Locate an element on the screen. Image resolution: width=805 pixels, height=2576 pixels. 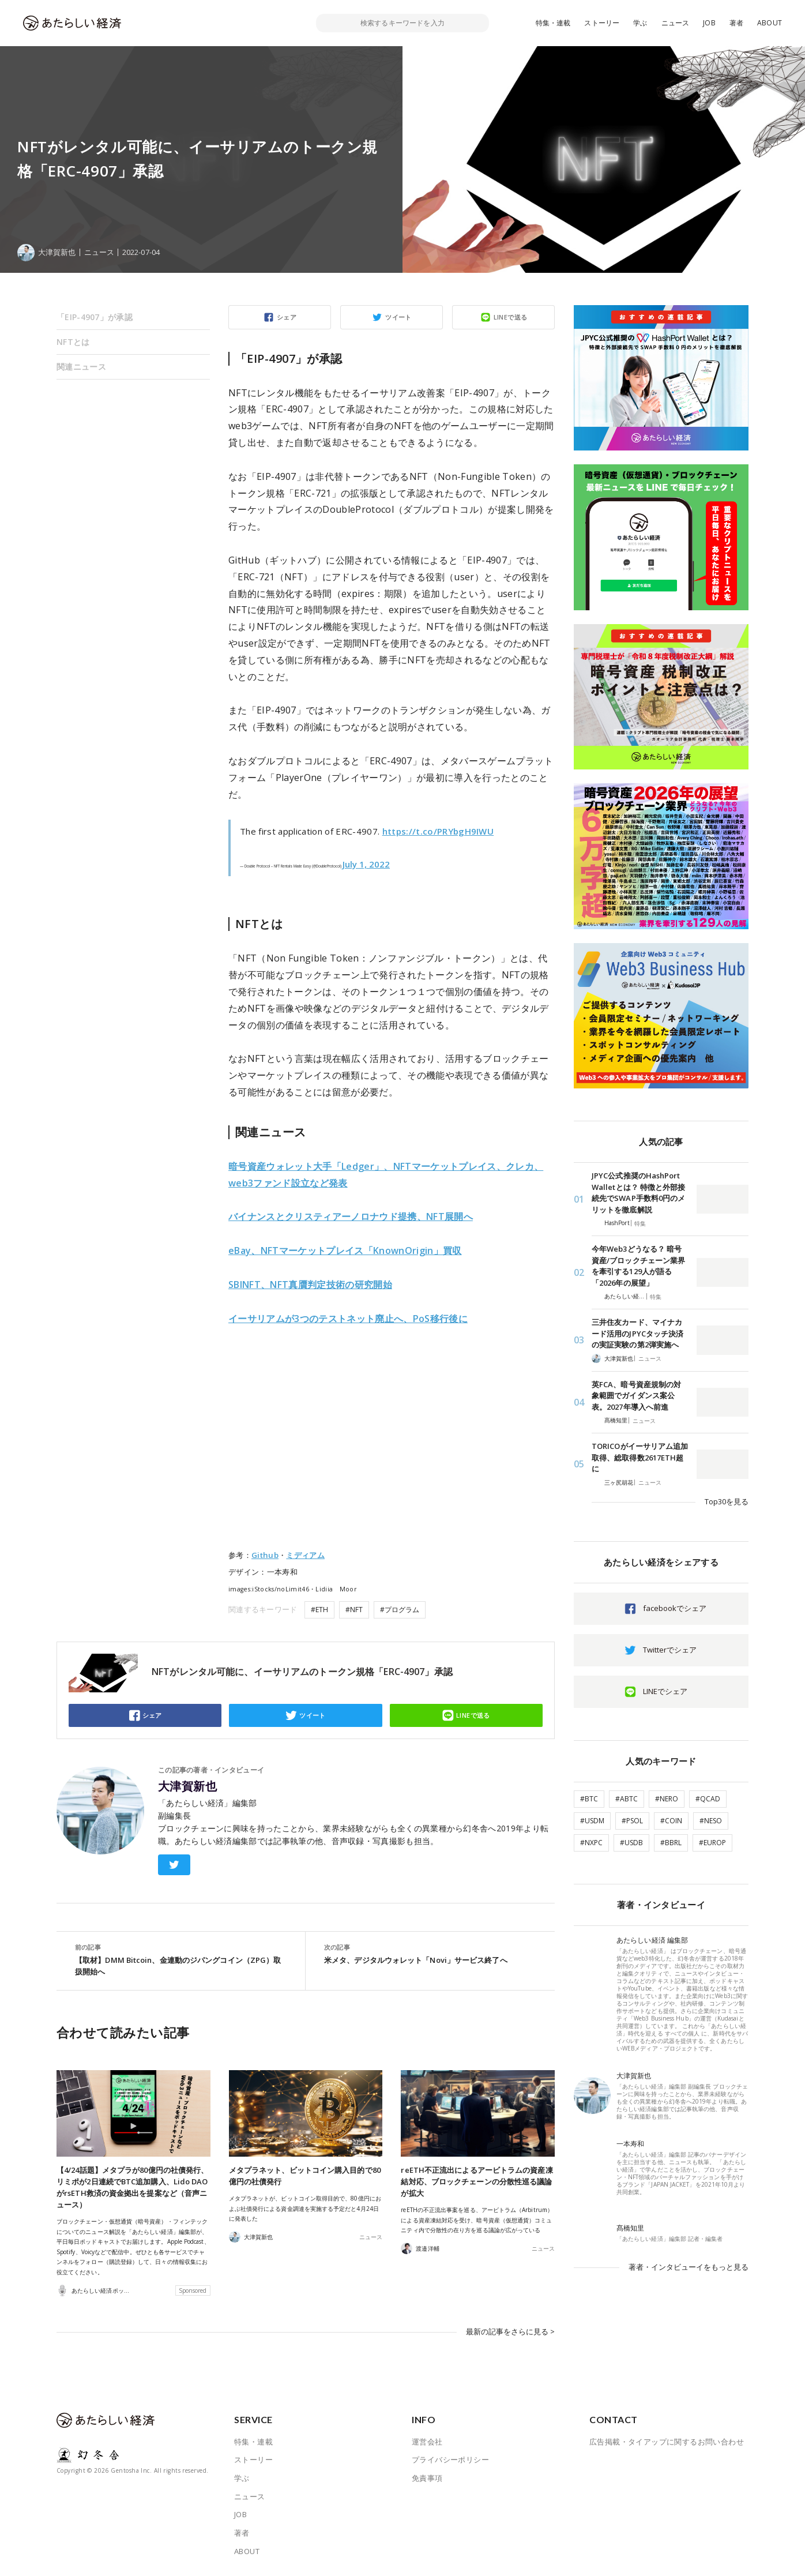
ニュース is located at coordinates (675, 23).